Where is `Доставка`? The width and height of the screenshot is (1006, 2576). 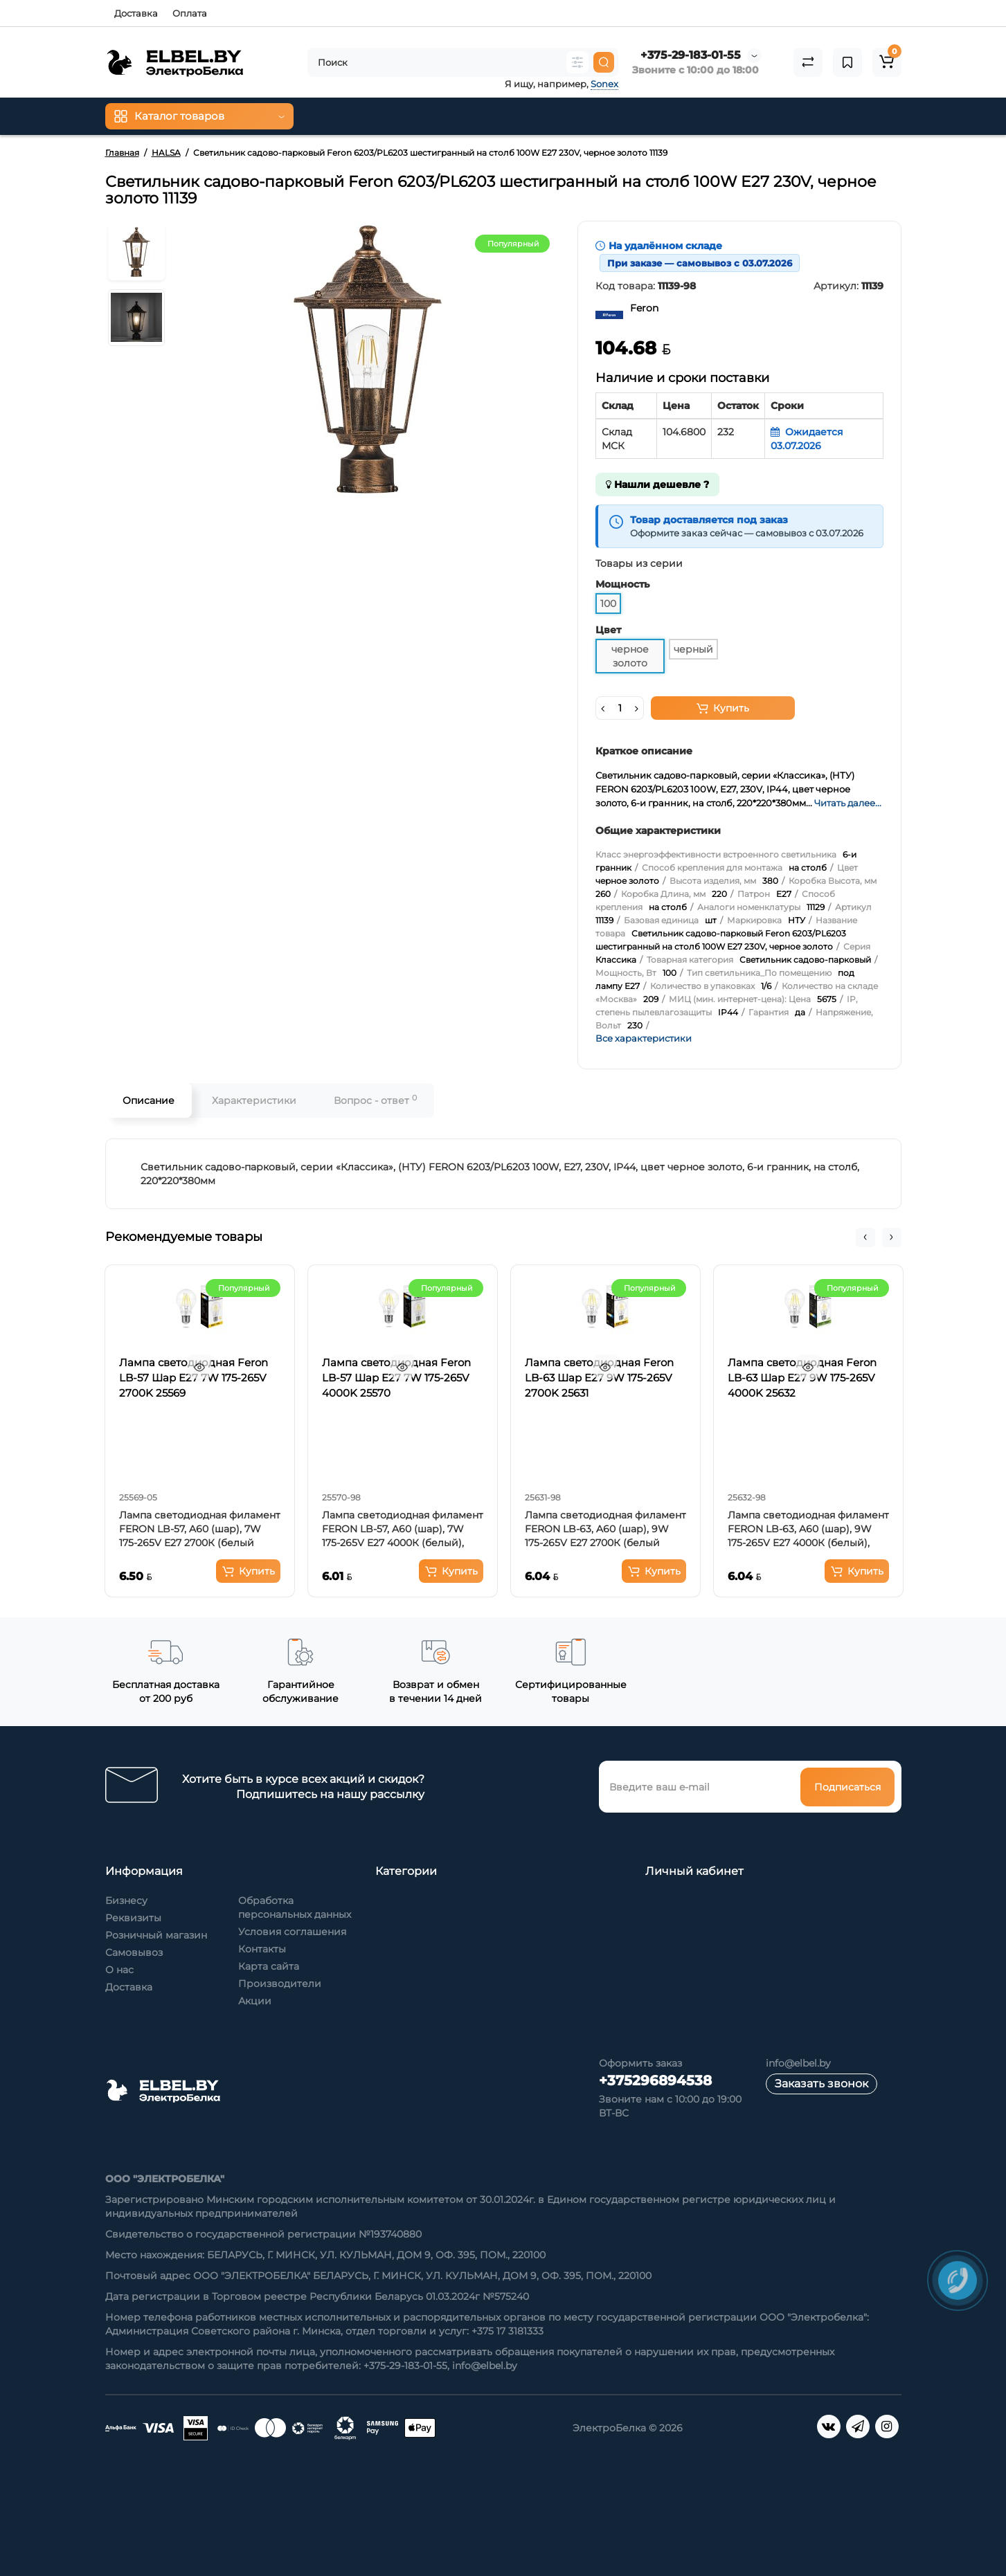
Доставка is located at coordinates (136, 13).